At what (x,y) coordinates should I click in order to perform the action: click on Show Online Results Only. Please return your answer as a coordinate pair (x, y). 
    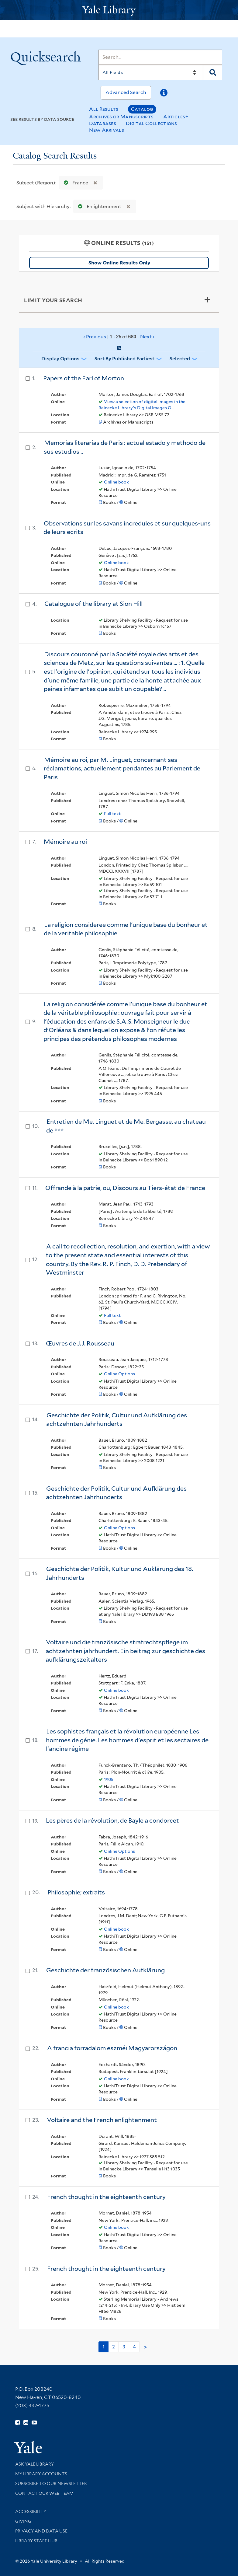
    Looking at the image, I should click on (119, 263).